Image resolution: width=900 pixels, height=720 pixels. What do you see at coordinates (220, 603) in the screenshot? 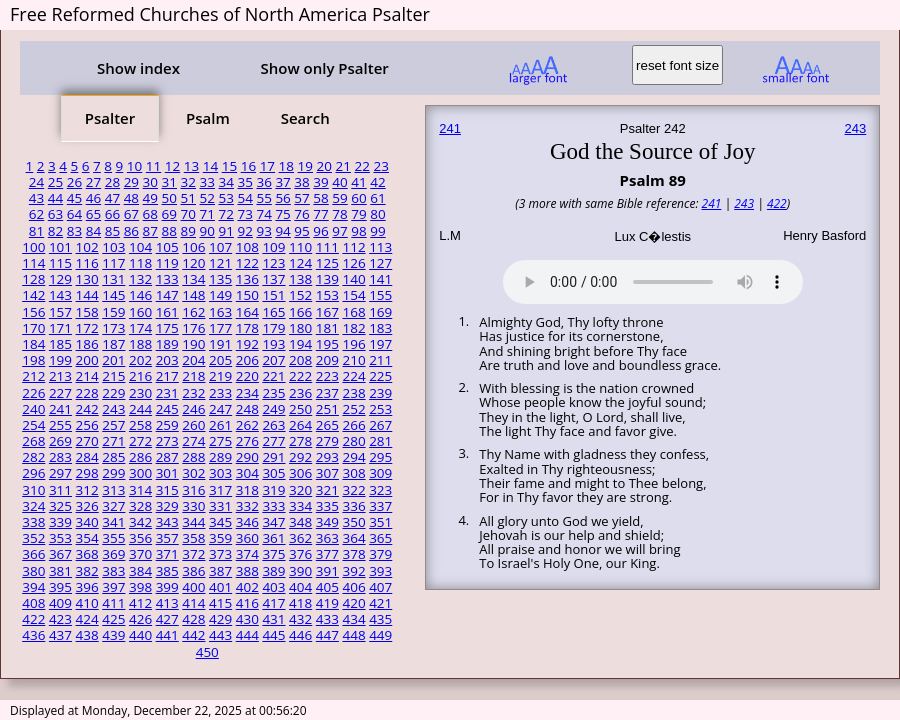
I see `415` at bounding box center [220, 603].